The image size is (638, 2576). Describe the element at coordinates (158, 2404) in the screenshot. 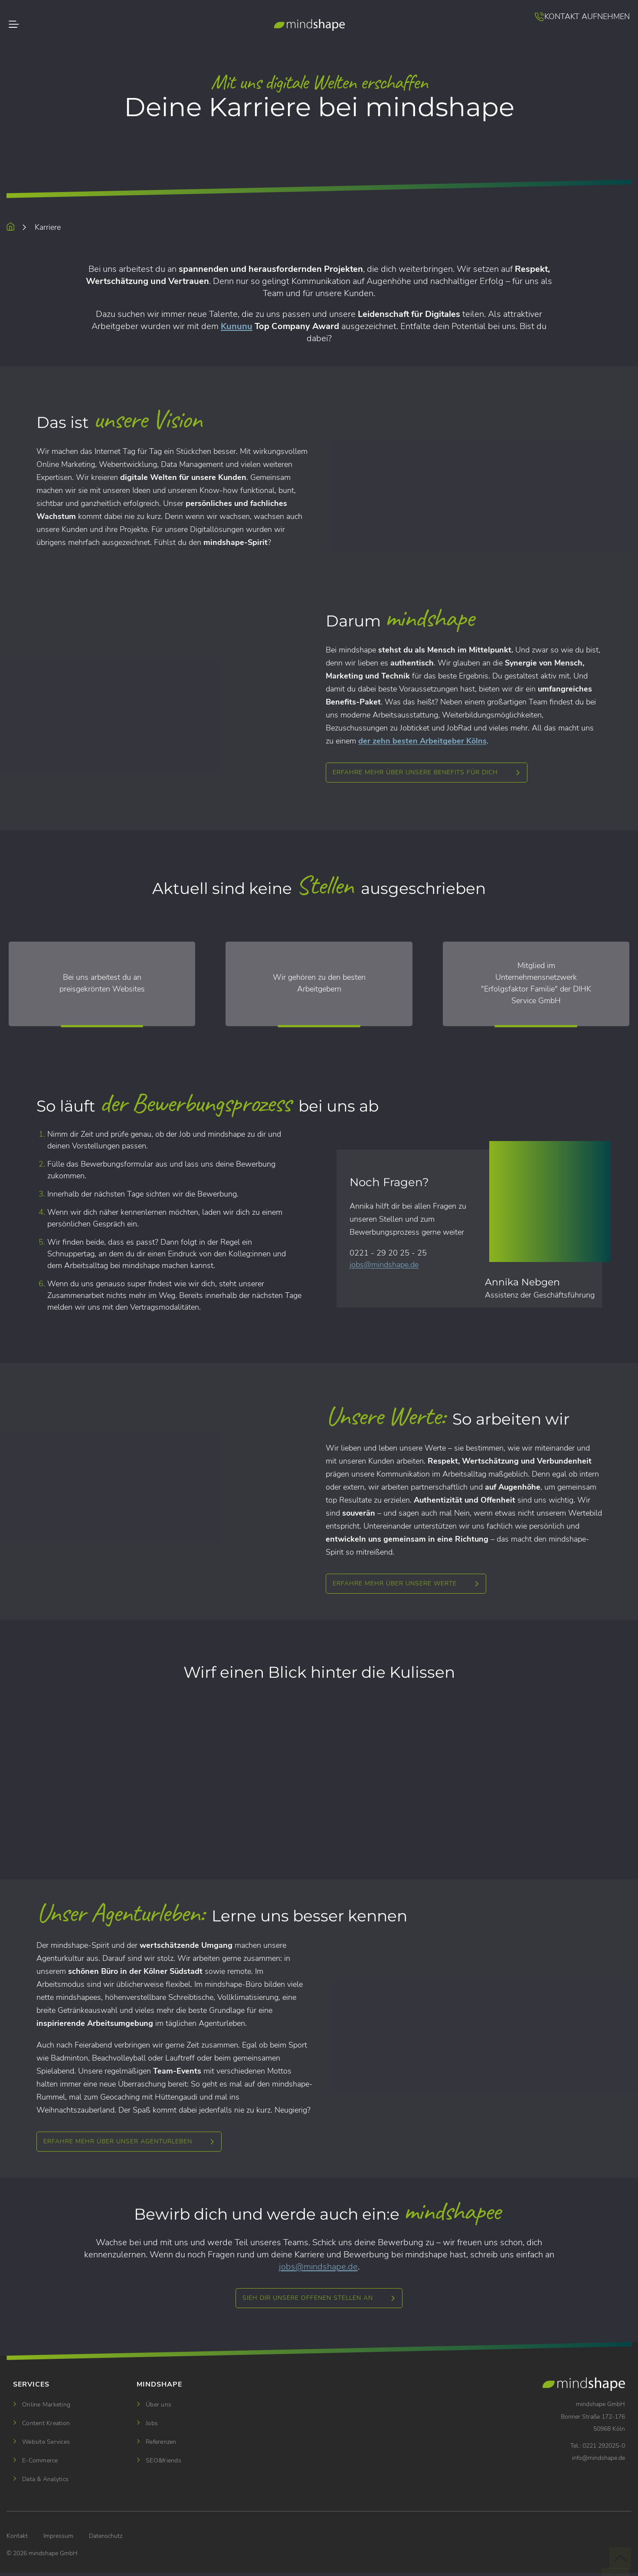

I see `Über uns` at that location.